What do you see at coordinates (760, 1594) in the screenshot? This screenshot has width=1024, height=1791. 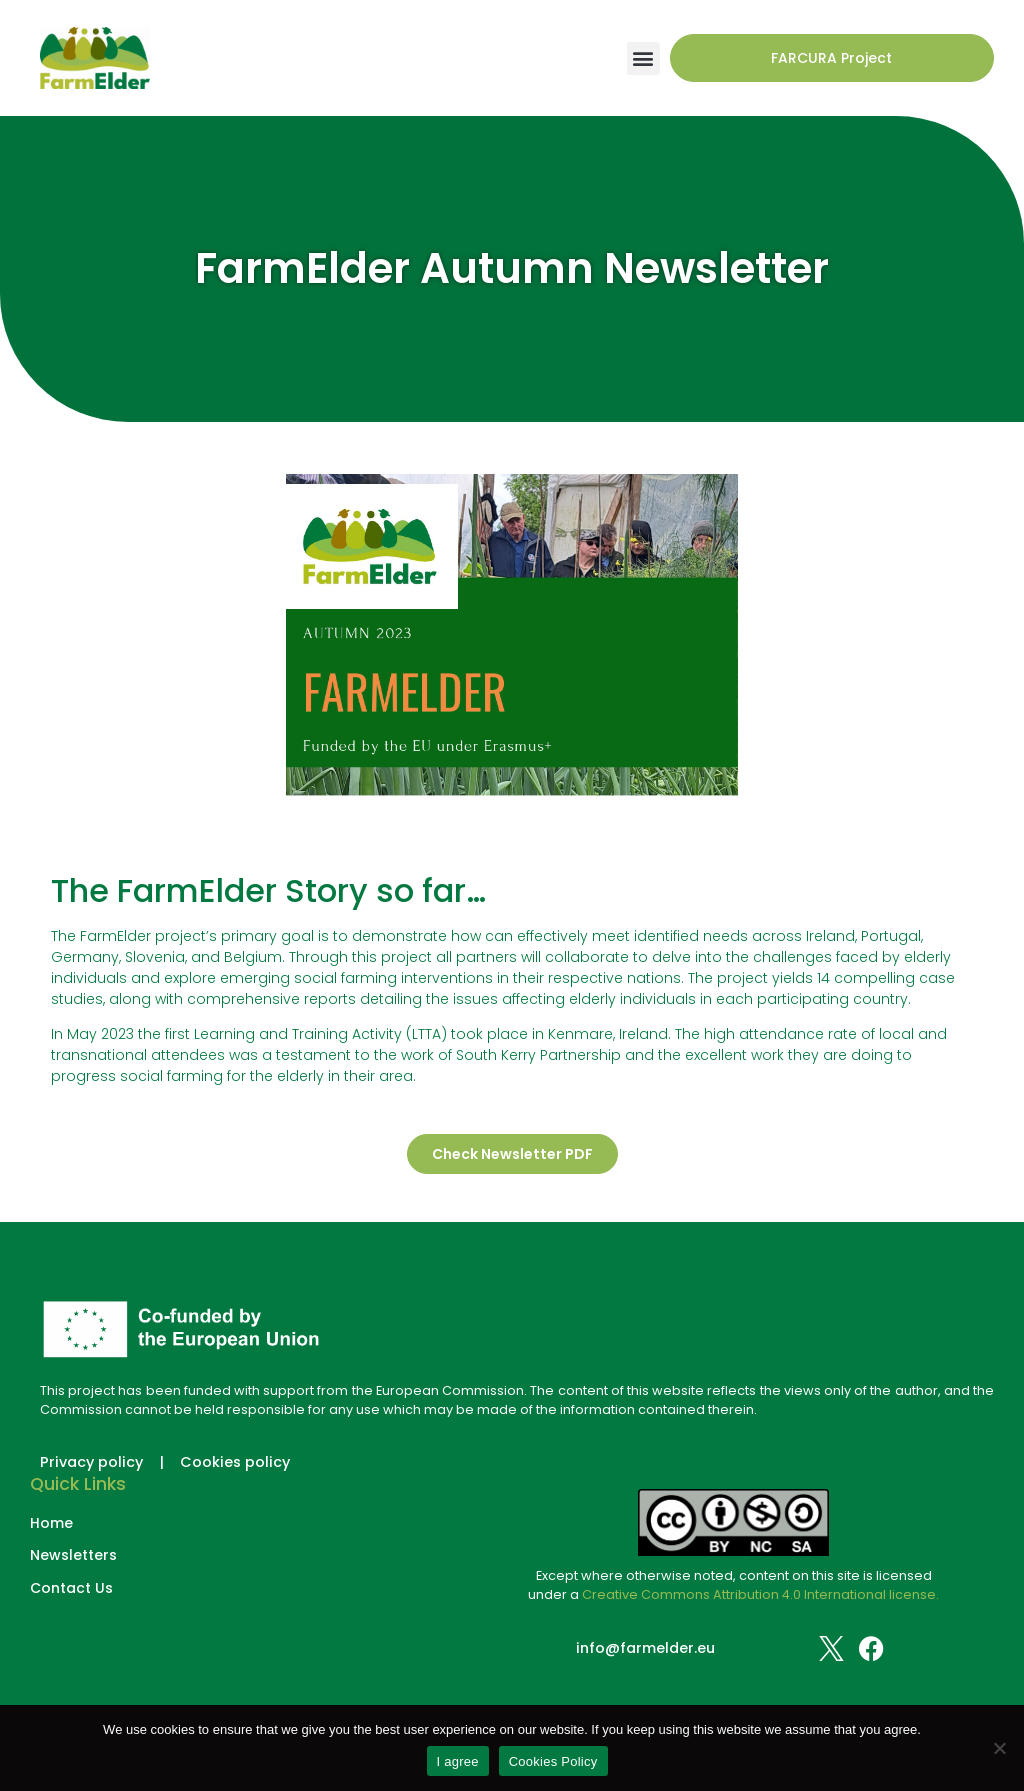 I see `Creative Commons Attribution 4.0 International license.` at bounding box center [760, 1594].